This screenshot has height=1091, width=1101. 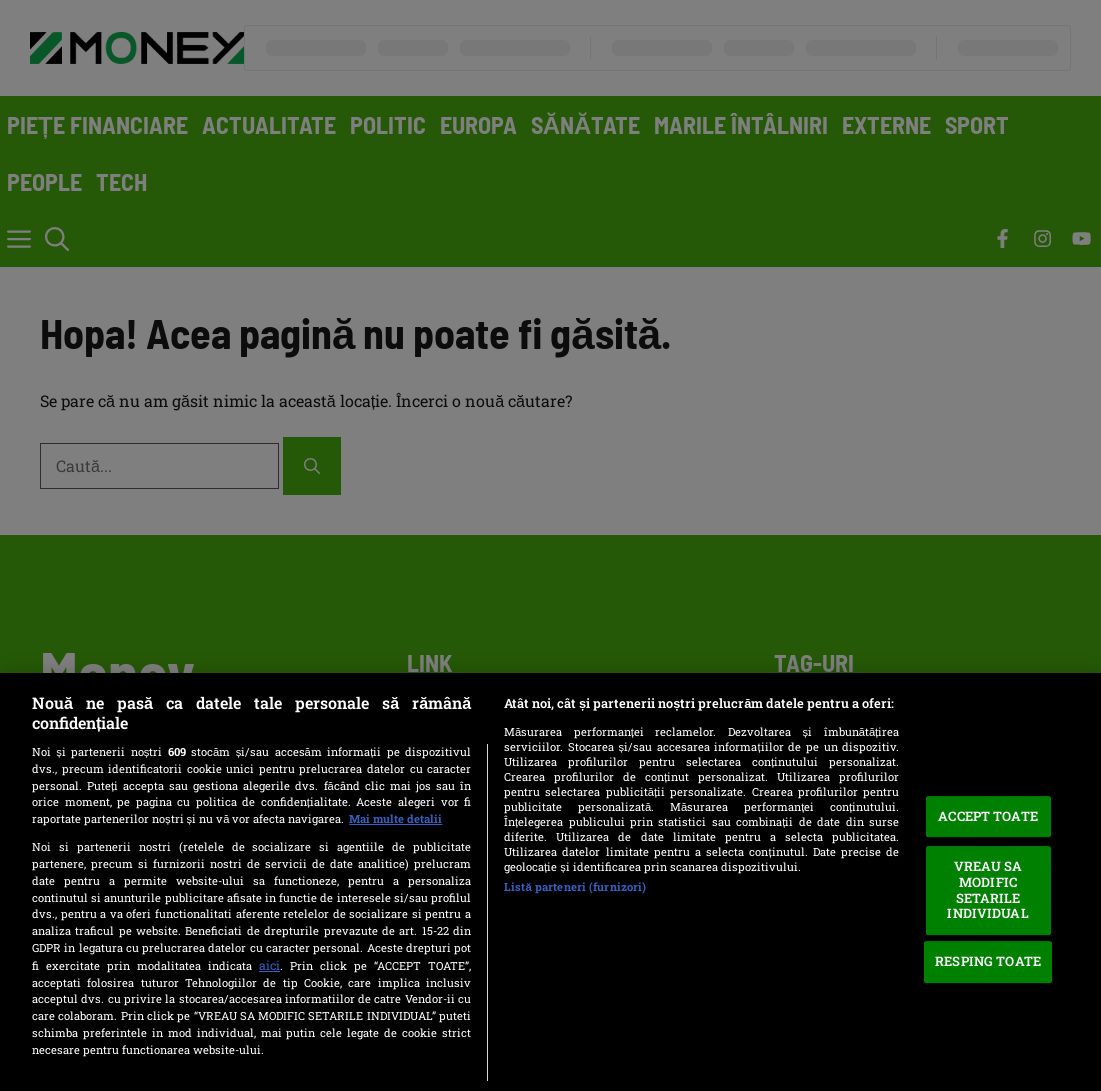 I want to click on ACCEPT TOATE, so click(x=988, y=816).